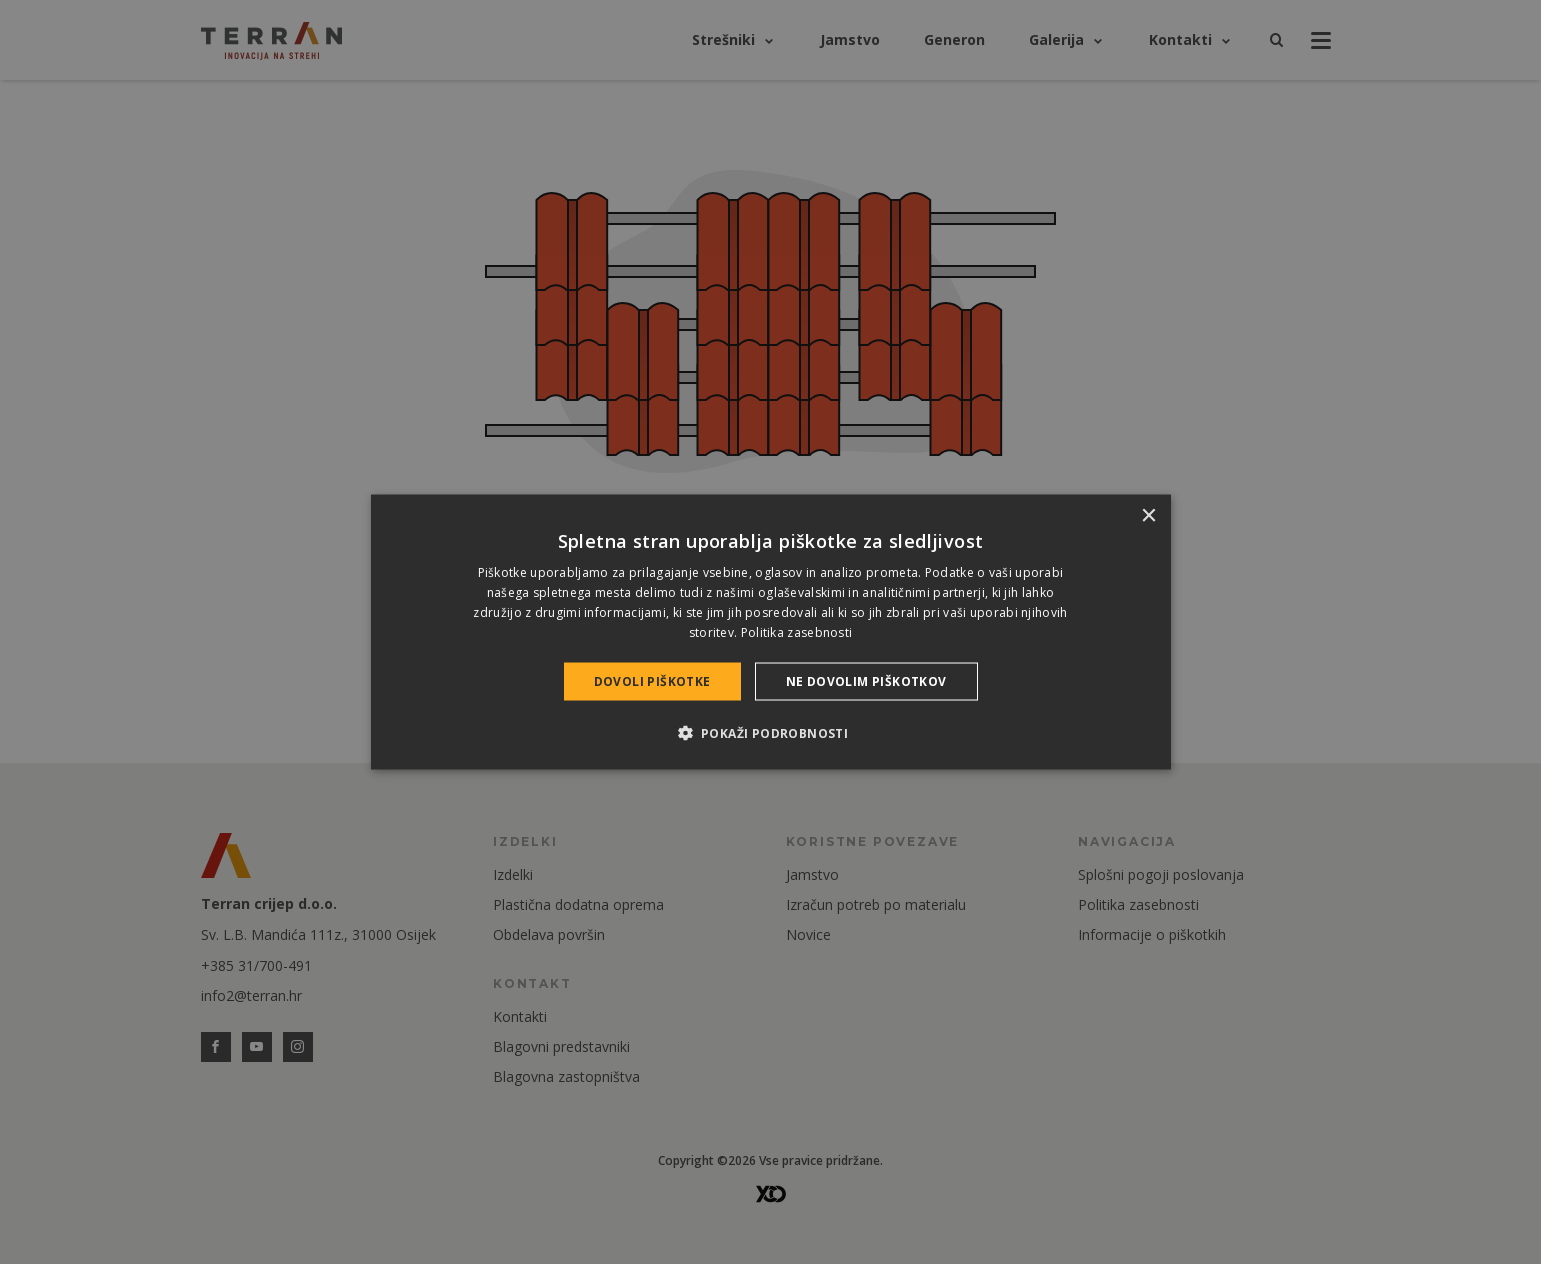 Image resolution: width=1541 pixels, height=1264 pixels. Describe the element at coordinates (1148, 516) in the screenshot. I see `× [button]` at that location.